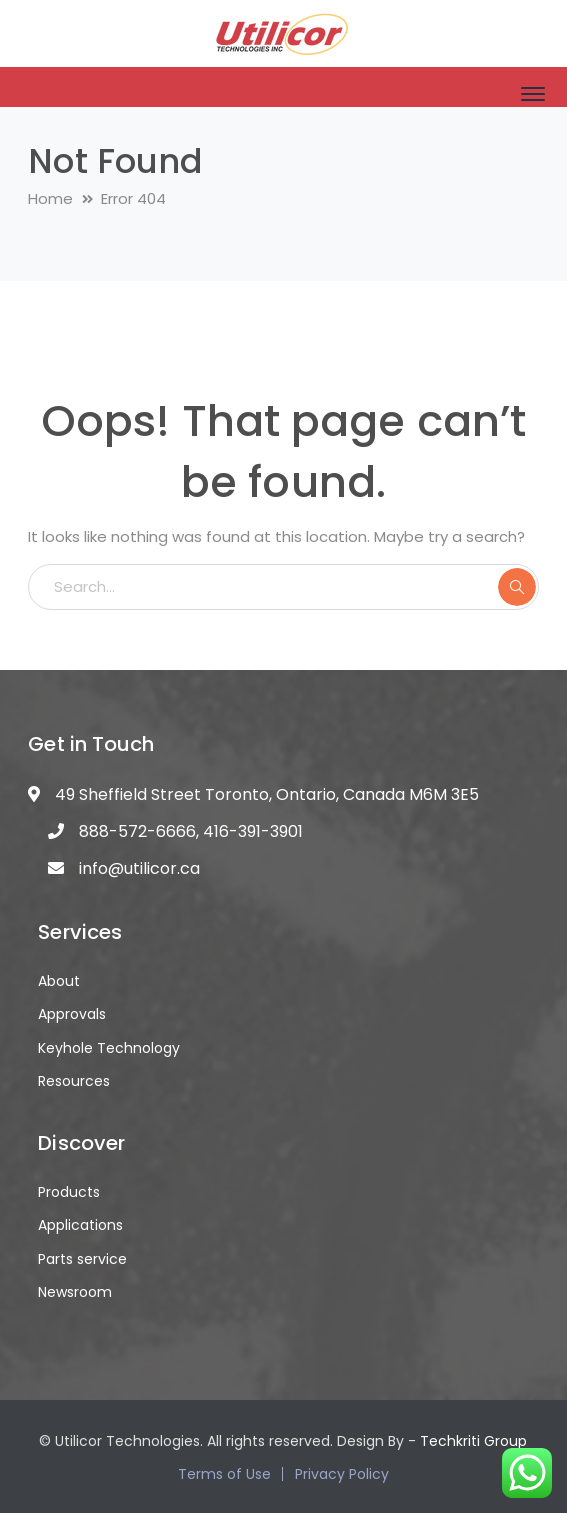  What do you see at coordinates (59, 981) in the screenshot?
I see `About` at bounding box center [59, 981].